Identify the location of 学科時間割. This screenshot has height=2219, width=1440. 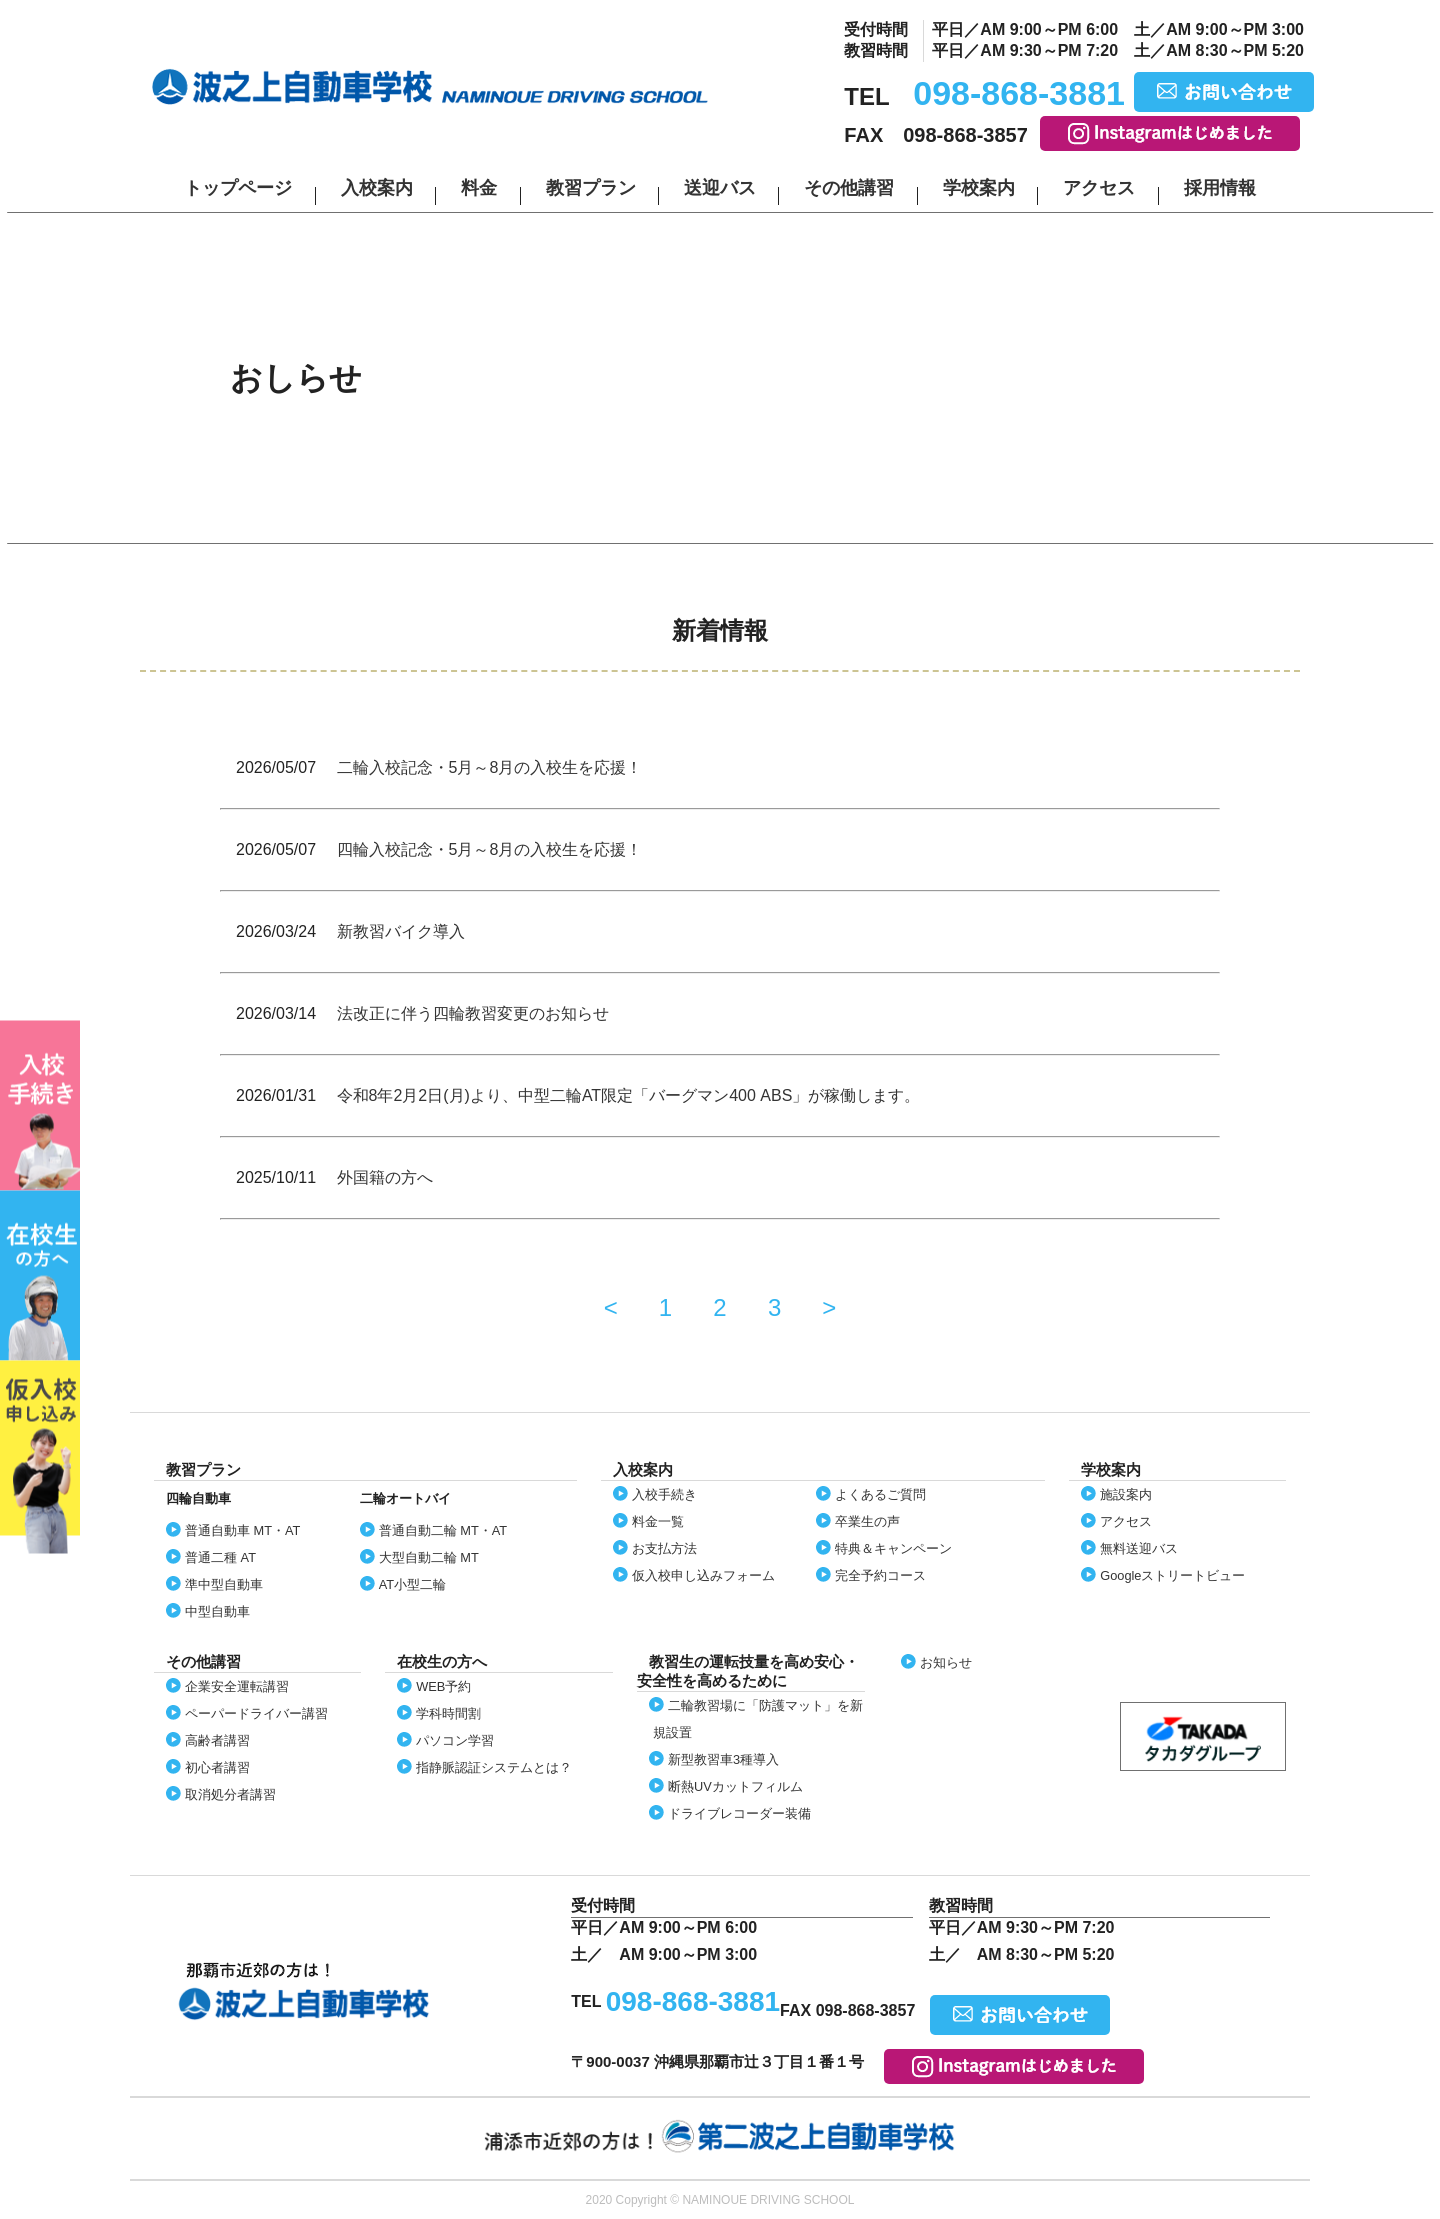
(448, 1713).